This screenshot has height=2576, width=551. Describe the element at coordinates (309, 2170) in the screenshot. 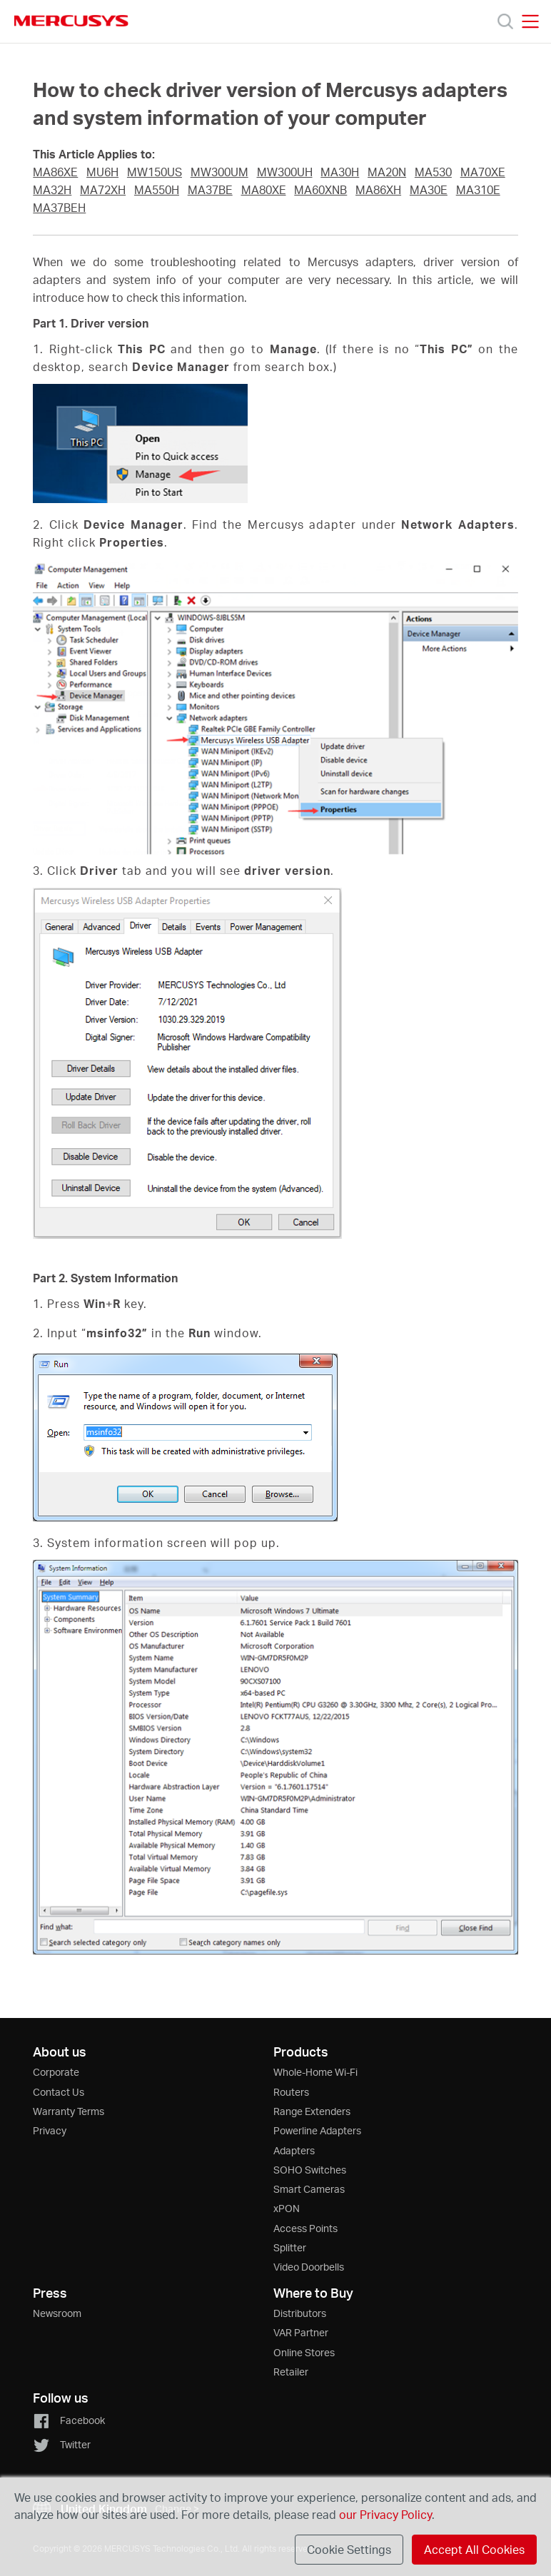

I see `SOHO Switches` at that location.